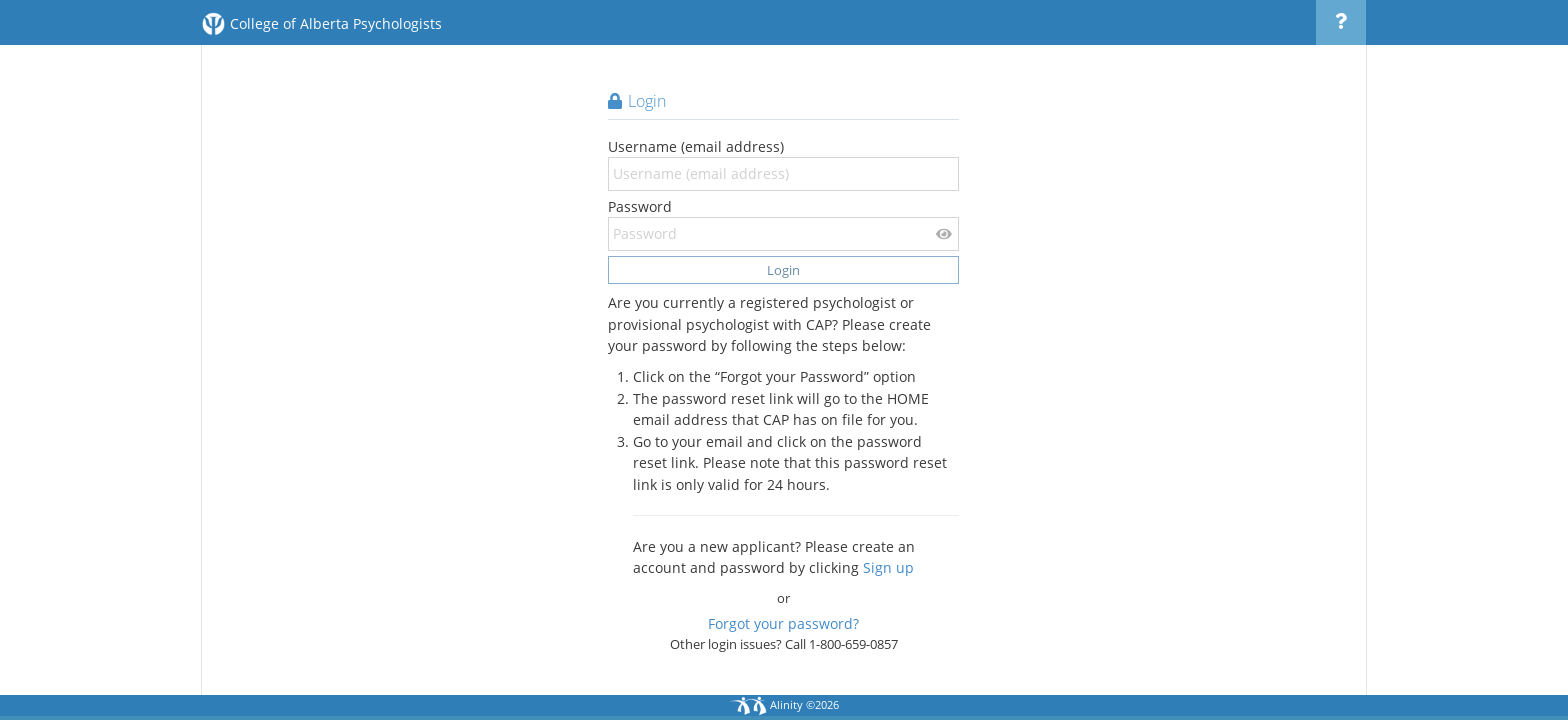 The height and width of the screenshot is (720, 1568). I want to click on Login, so click(783, 270).